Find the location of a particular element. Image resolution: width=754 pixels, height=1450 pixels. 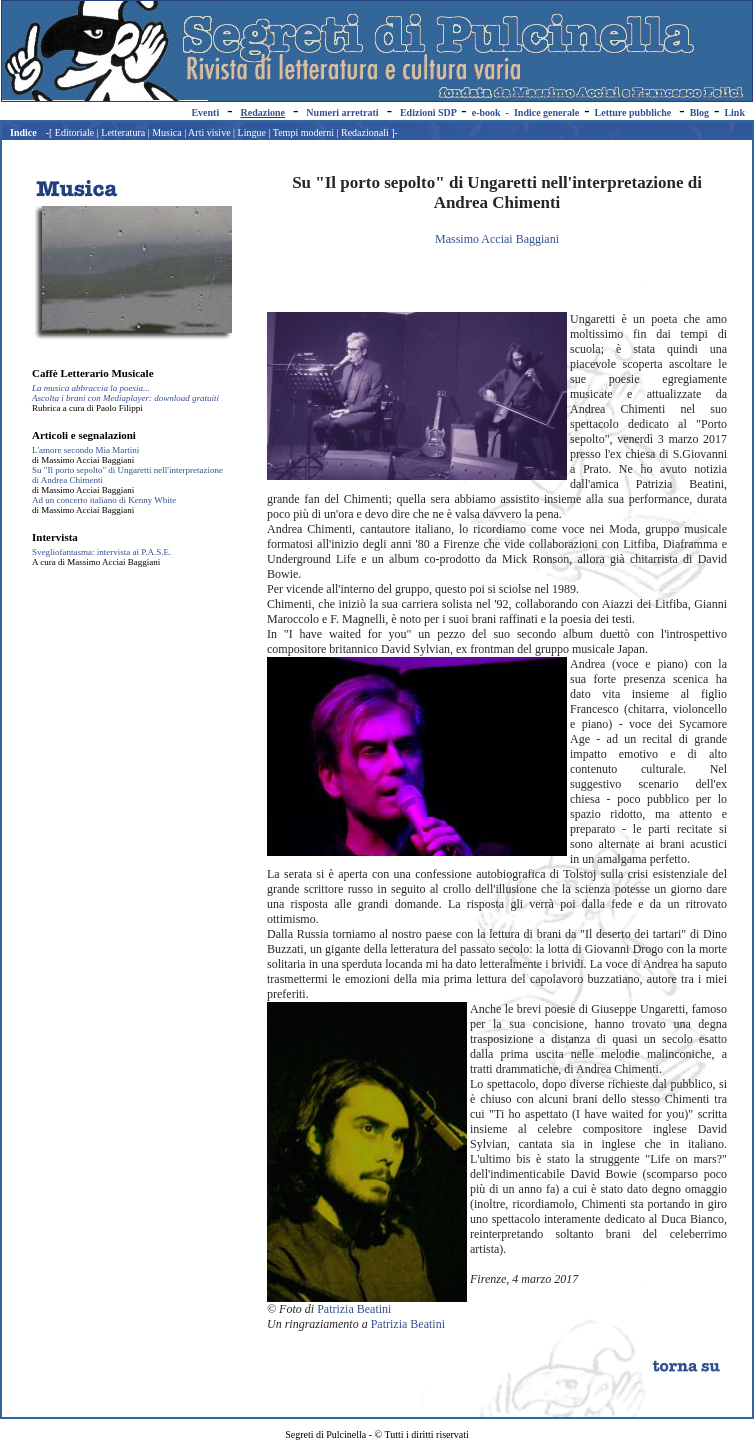

Patrizia Beatini is located at coordinates (354, 1309).